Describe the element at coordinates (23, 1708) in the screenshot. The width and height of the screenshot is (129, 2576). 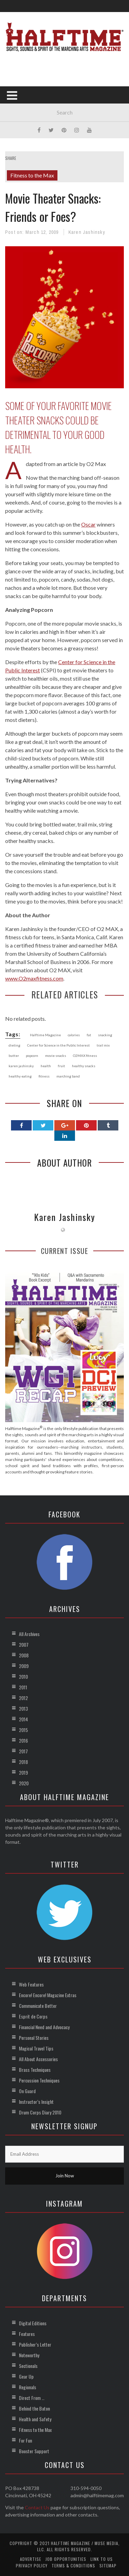
I see `2013` at that location.